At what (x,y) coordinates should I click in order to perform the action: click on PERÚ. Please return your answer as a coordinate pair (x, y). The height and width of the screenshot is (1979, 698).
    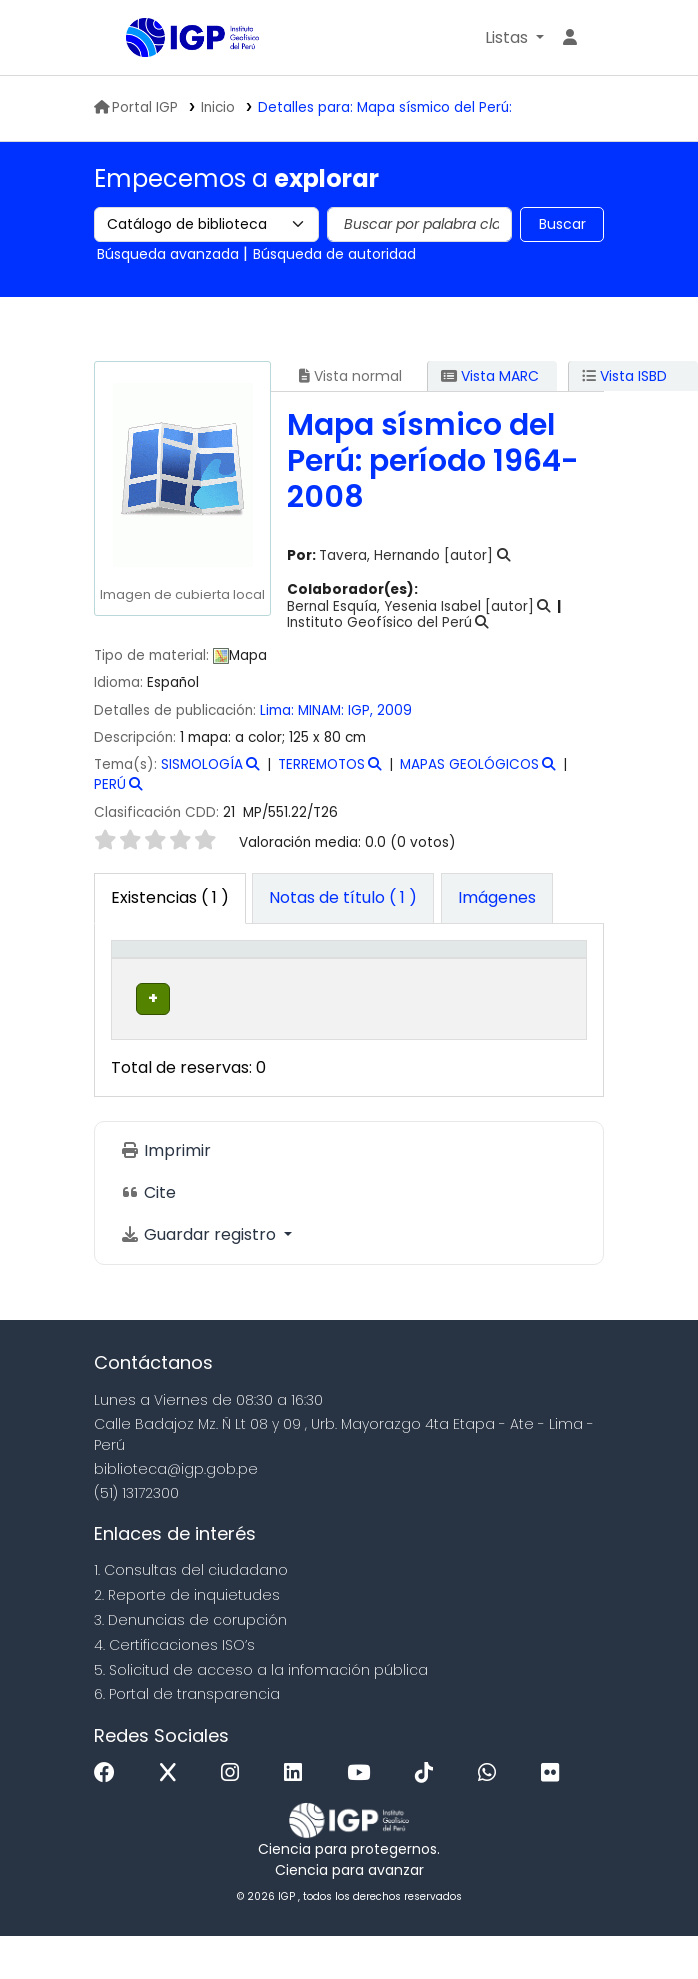
    Looking at the image, I should click on (110, 784).